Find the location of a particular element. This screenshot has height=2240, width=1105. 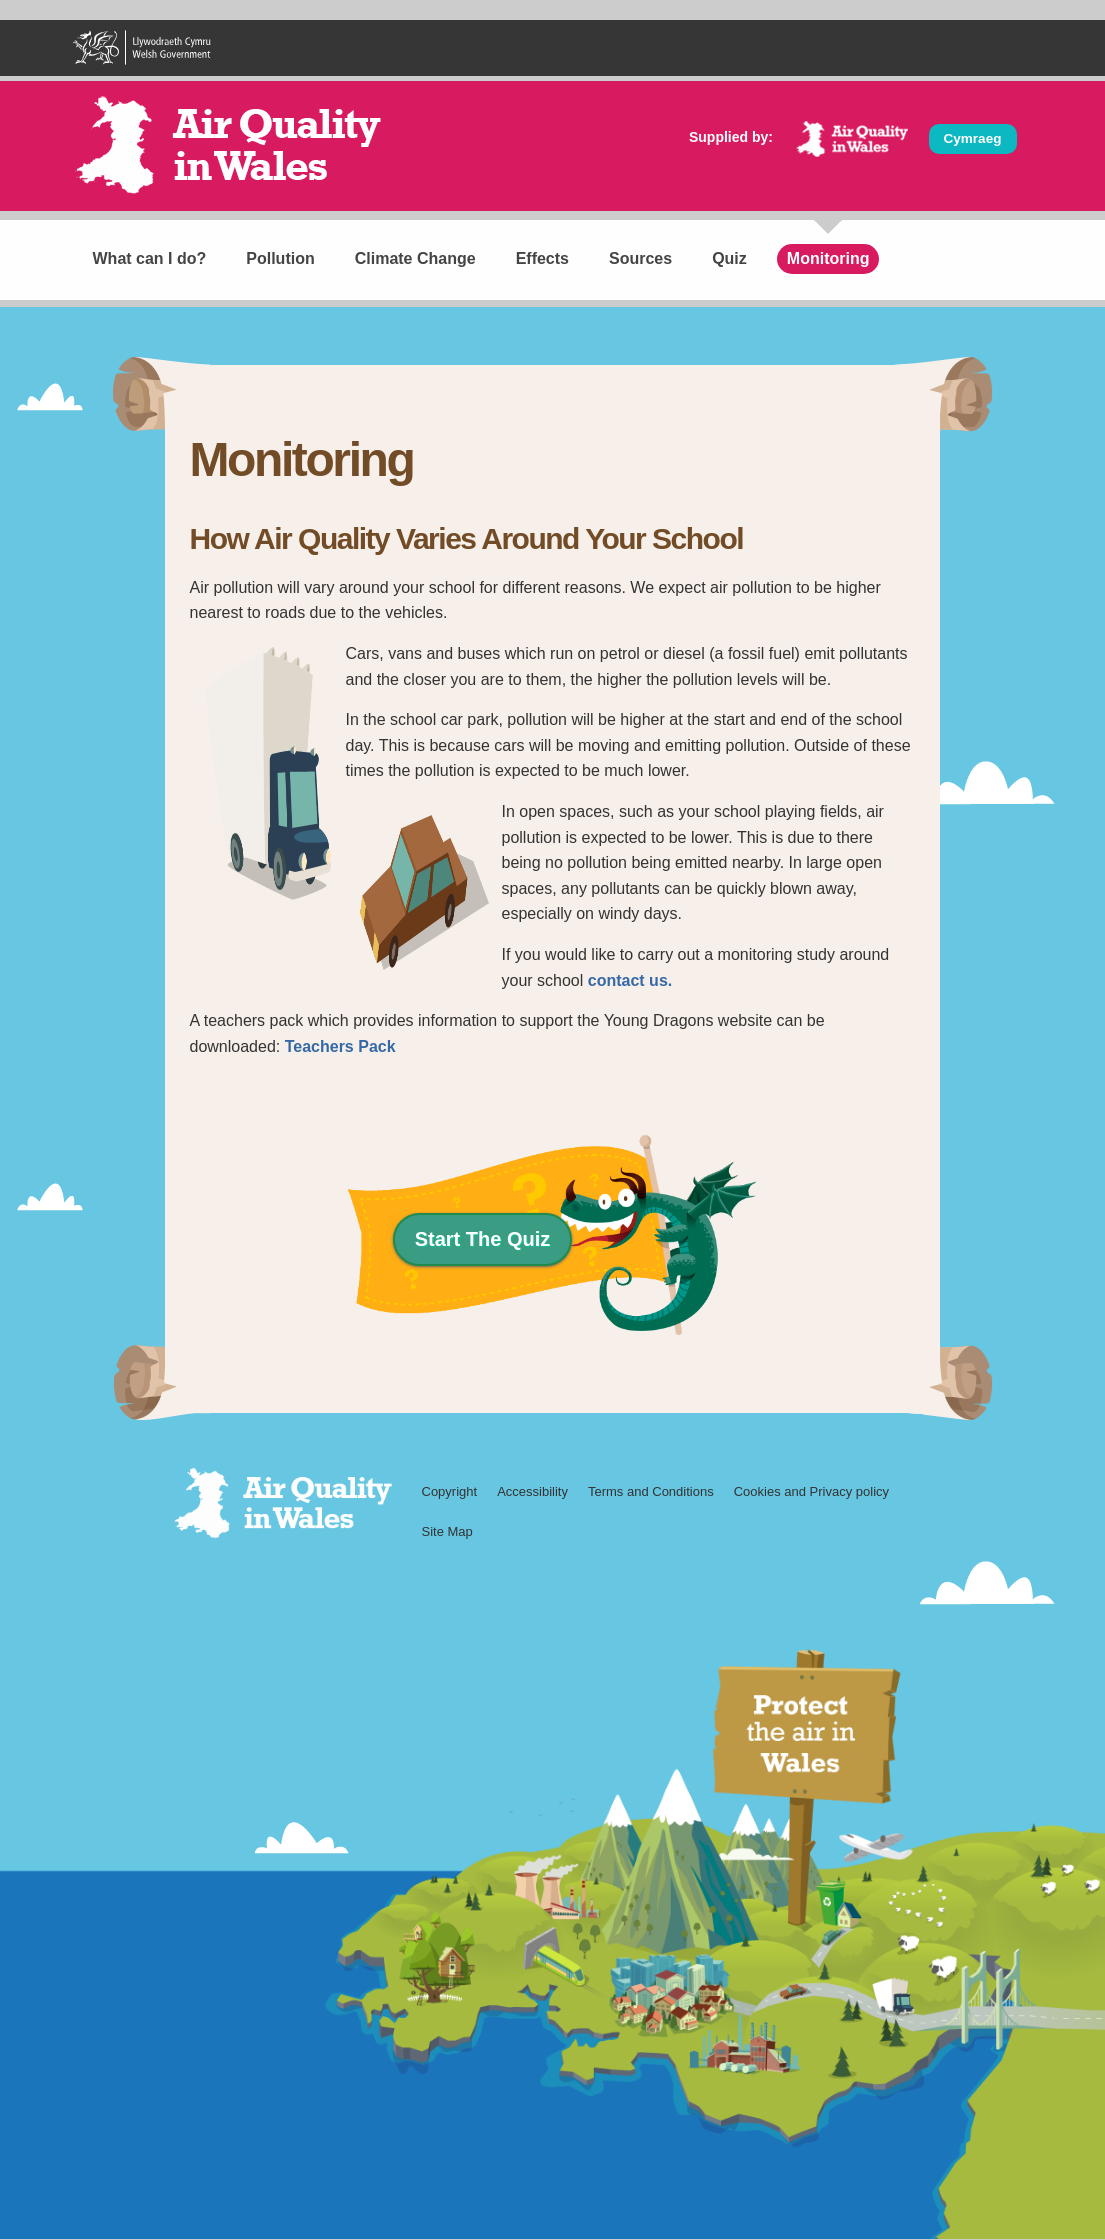

Cookies and Privacy policy is located at coordinates (811, 1491).